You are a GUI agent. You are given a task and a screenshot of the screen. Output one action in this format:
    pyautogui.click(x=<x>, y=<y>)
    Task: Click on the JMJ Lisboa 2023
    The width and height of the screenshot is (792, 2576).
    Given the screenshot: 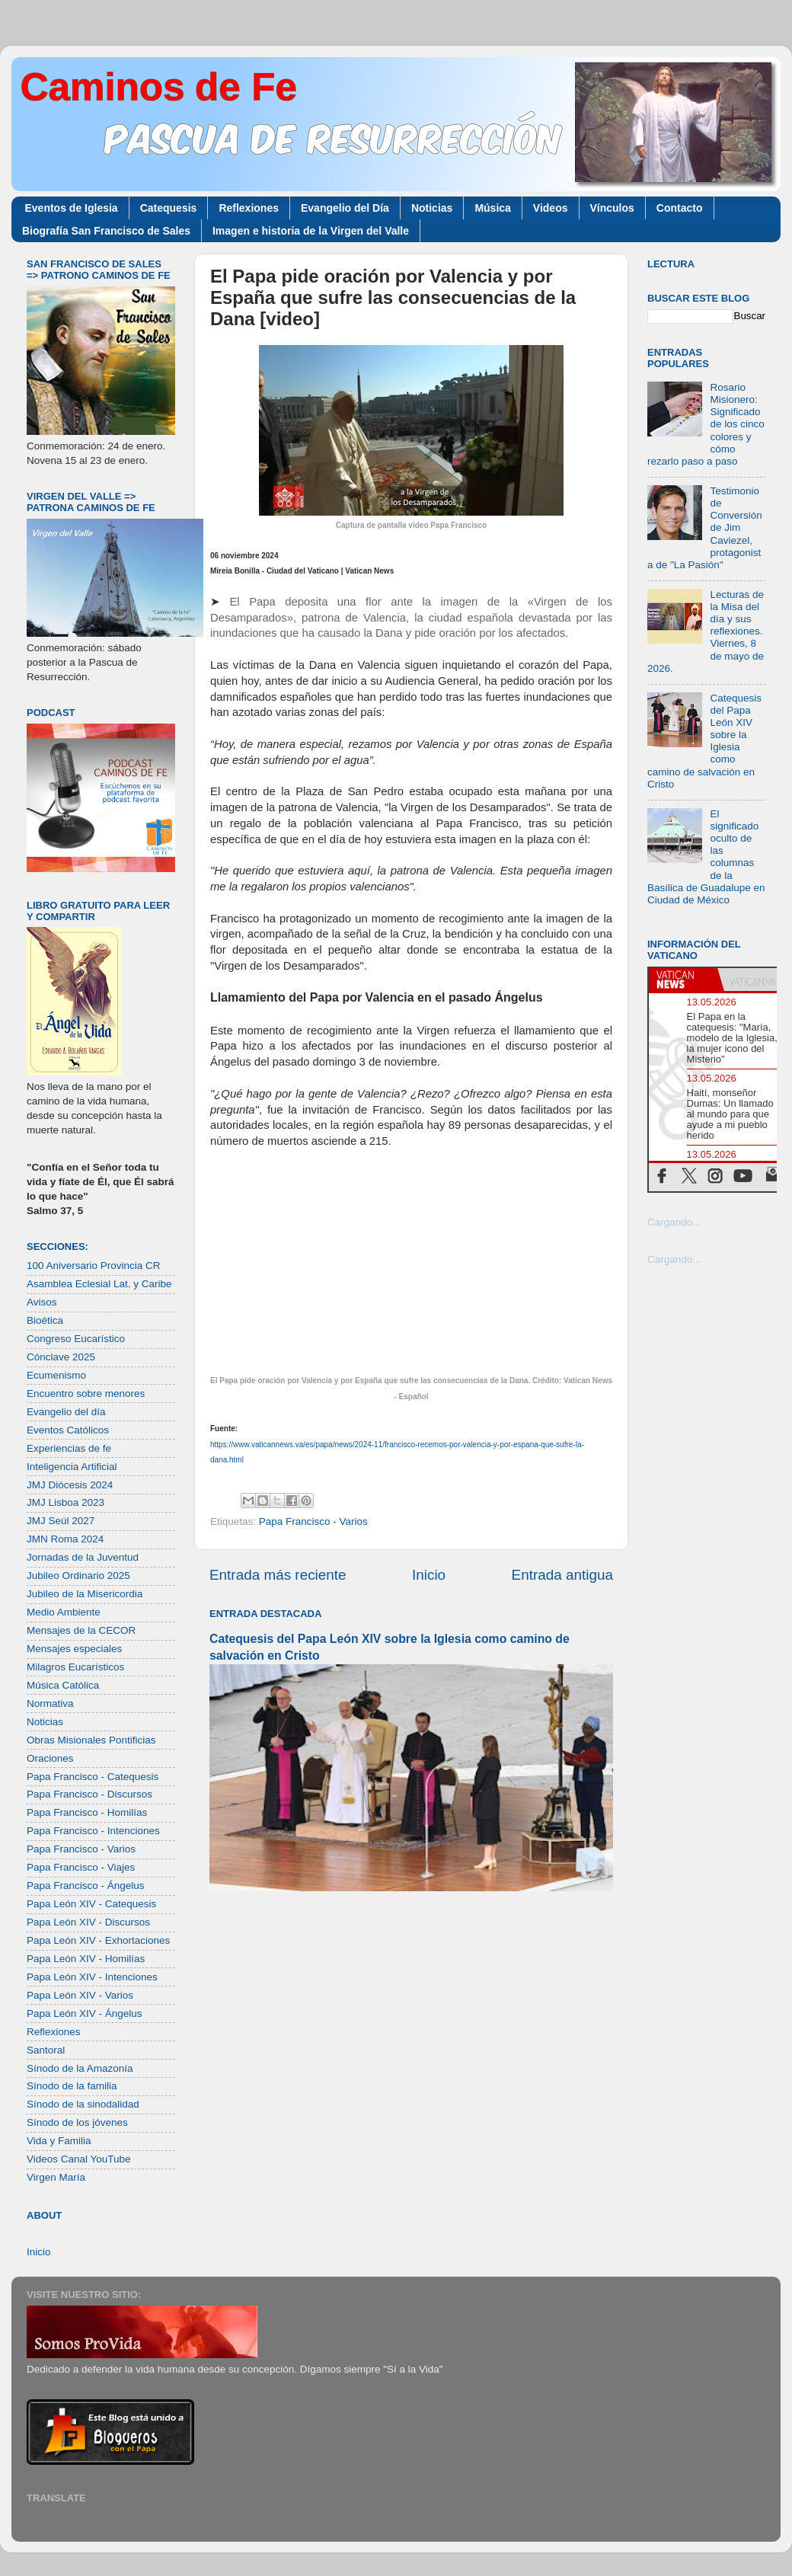 What is the action you would take?
    pyautogui.click(x=65, y=1502)
    